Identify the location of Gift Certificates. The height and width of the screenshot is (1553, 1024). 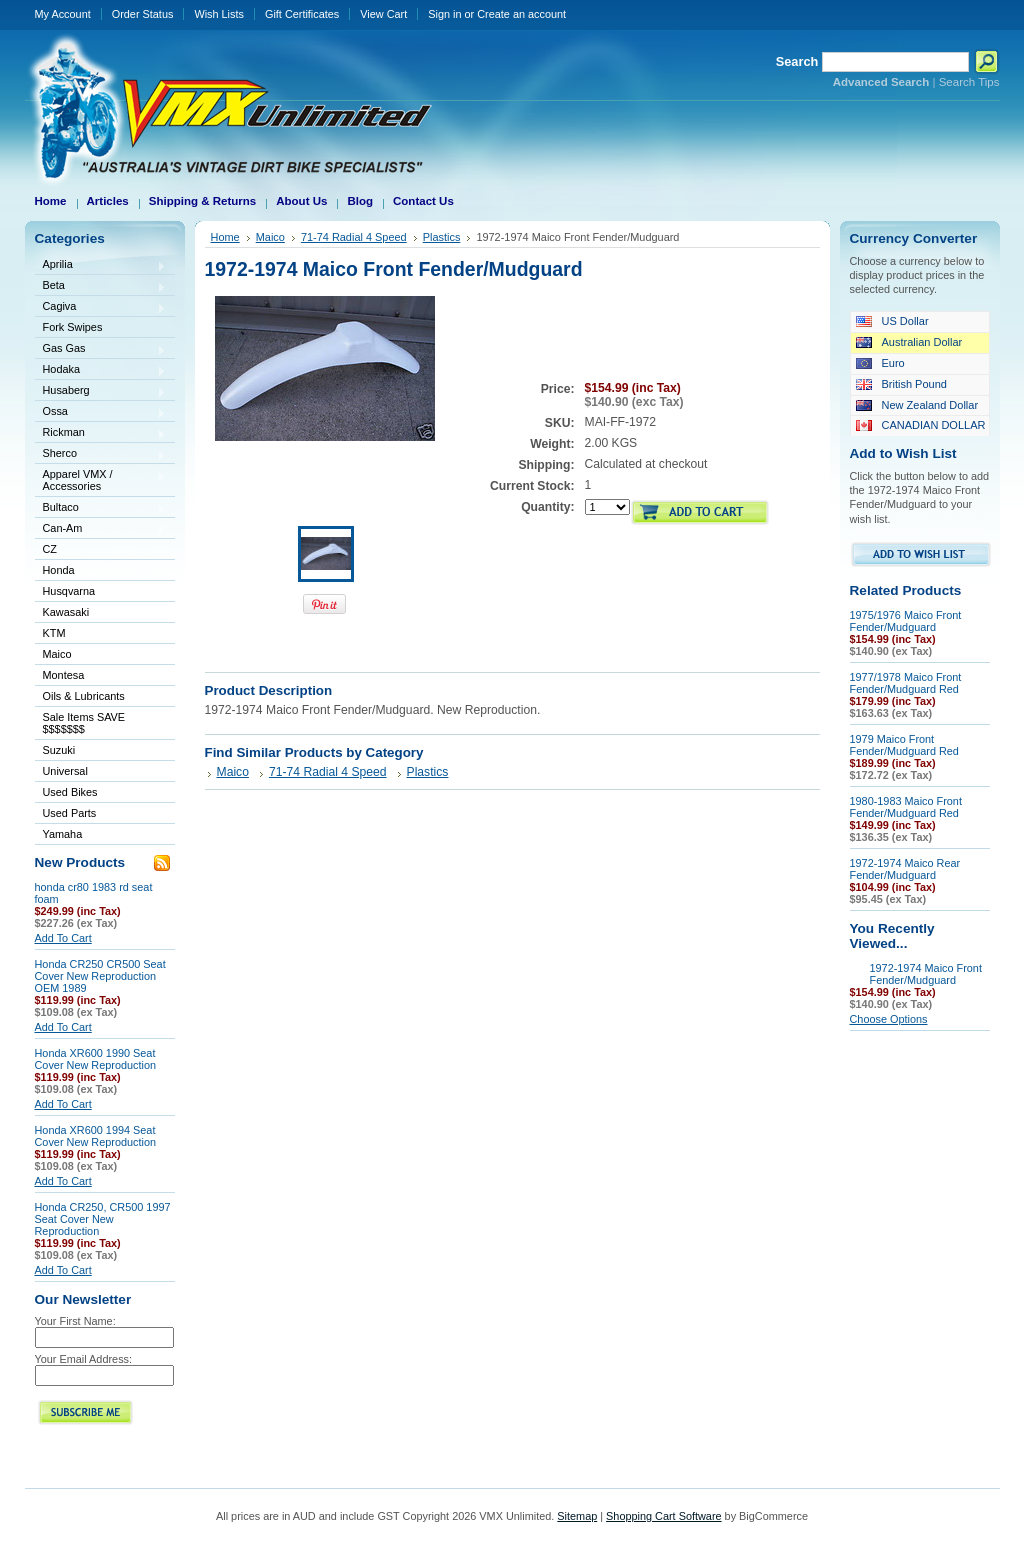
(302, 14).